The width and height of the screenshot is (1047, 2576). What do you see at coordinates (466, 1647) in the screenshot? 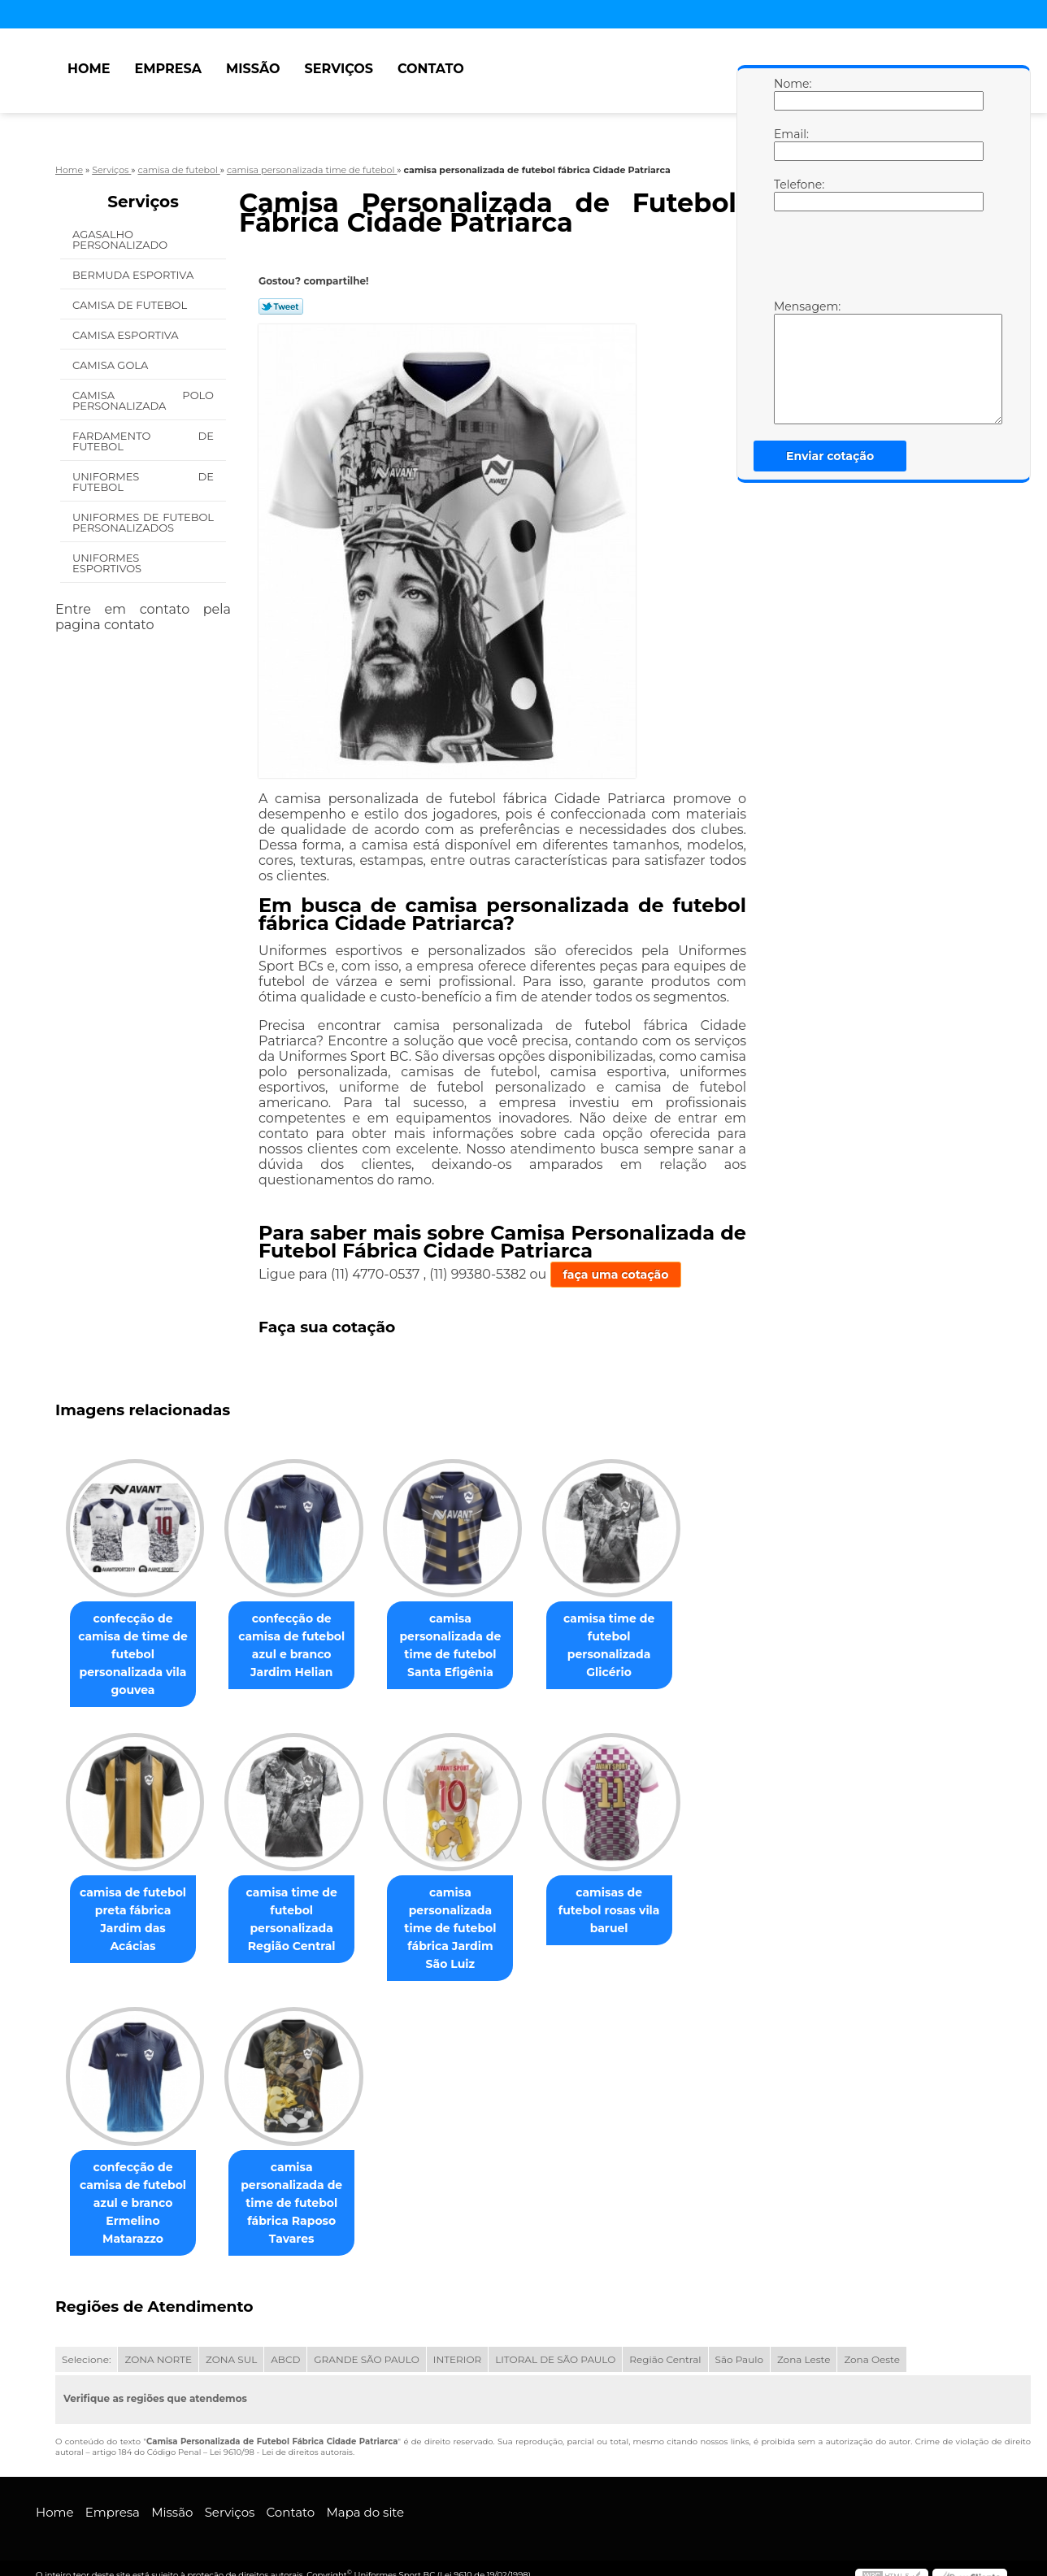
I see `camisa personalizada de time de futebol Santa Efigênia` at bounding box center [466, 1647].